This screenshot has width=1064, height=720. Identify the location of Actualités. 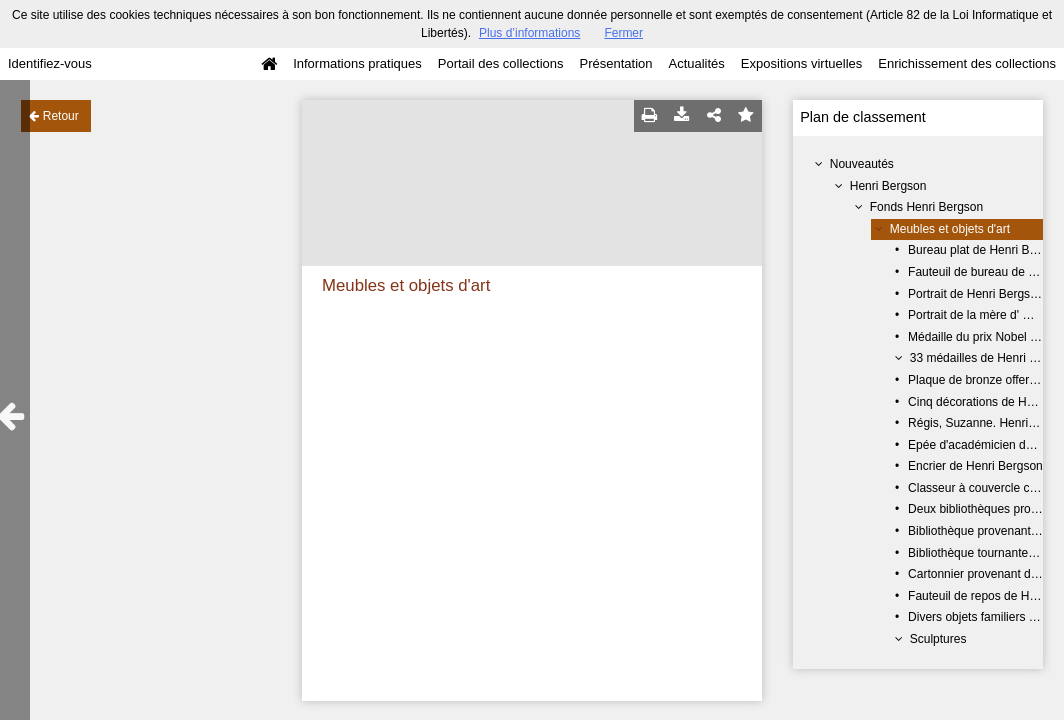
(696, 63).